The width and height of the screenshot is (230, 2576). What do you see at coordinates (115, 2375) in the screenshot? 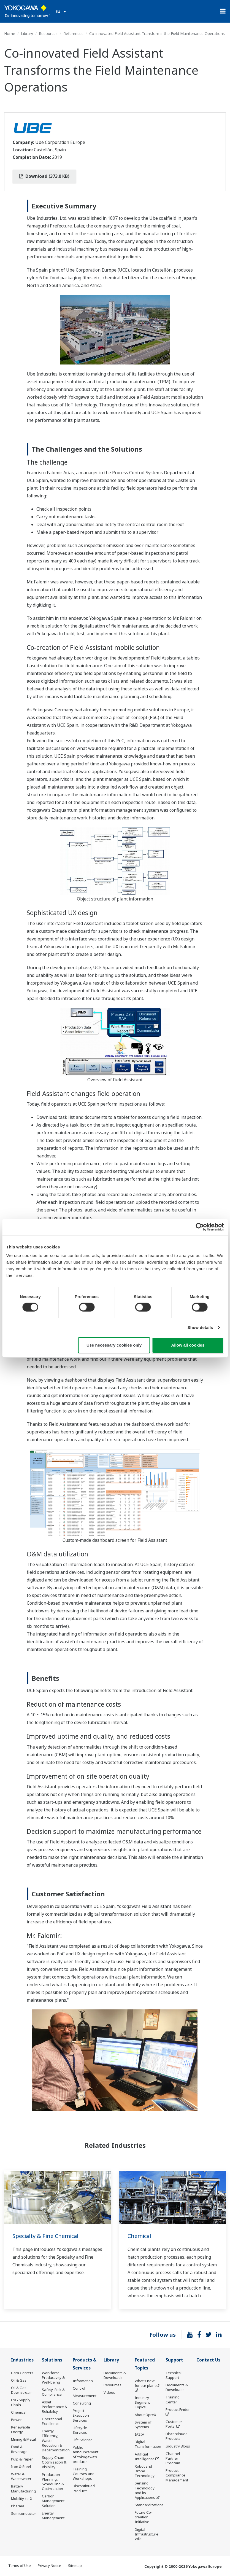
I see `Documents & Downloads` at bounding box center [115, 2375].